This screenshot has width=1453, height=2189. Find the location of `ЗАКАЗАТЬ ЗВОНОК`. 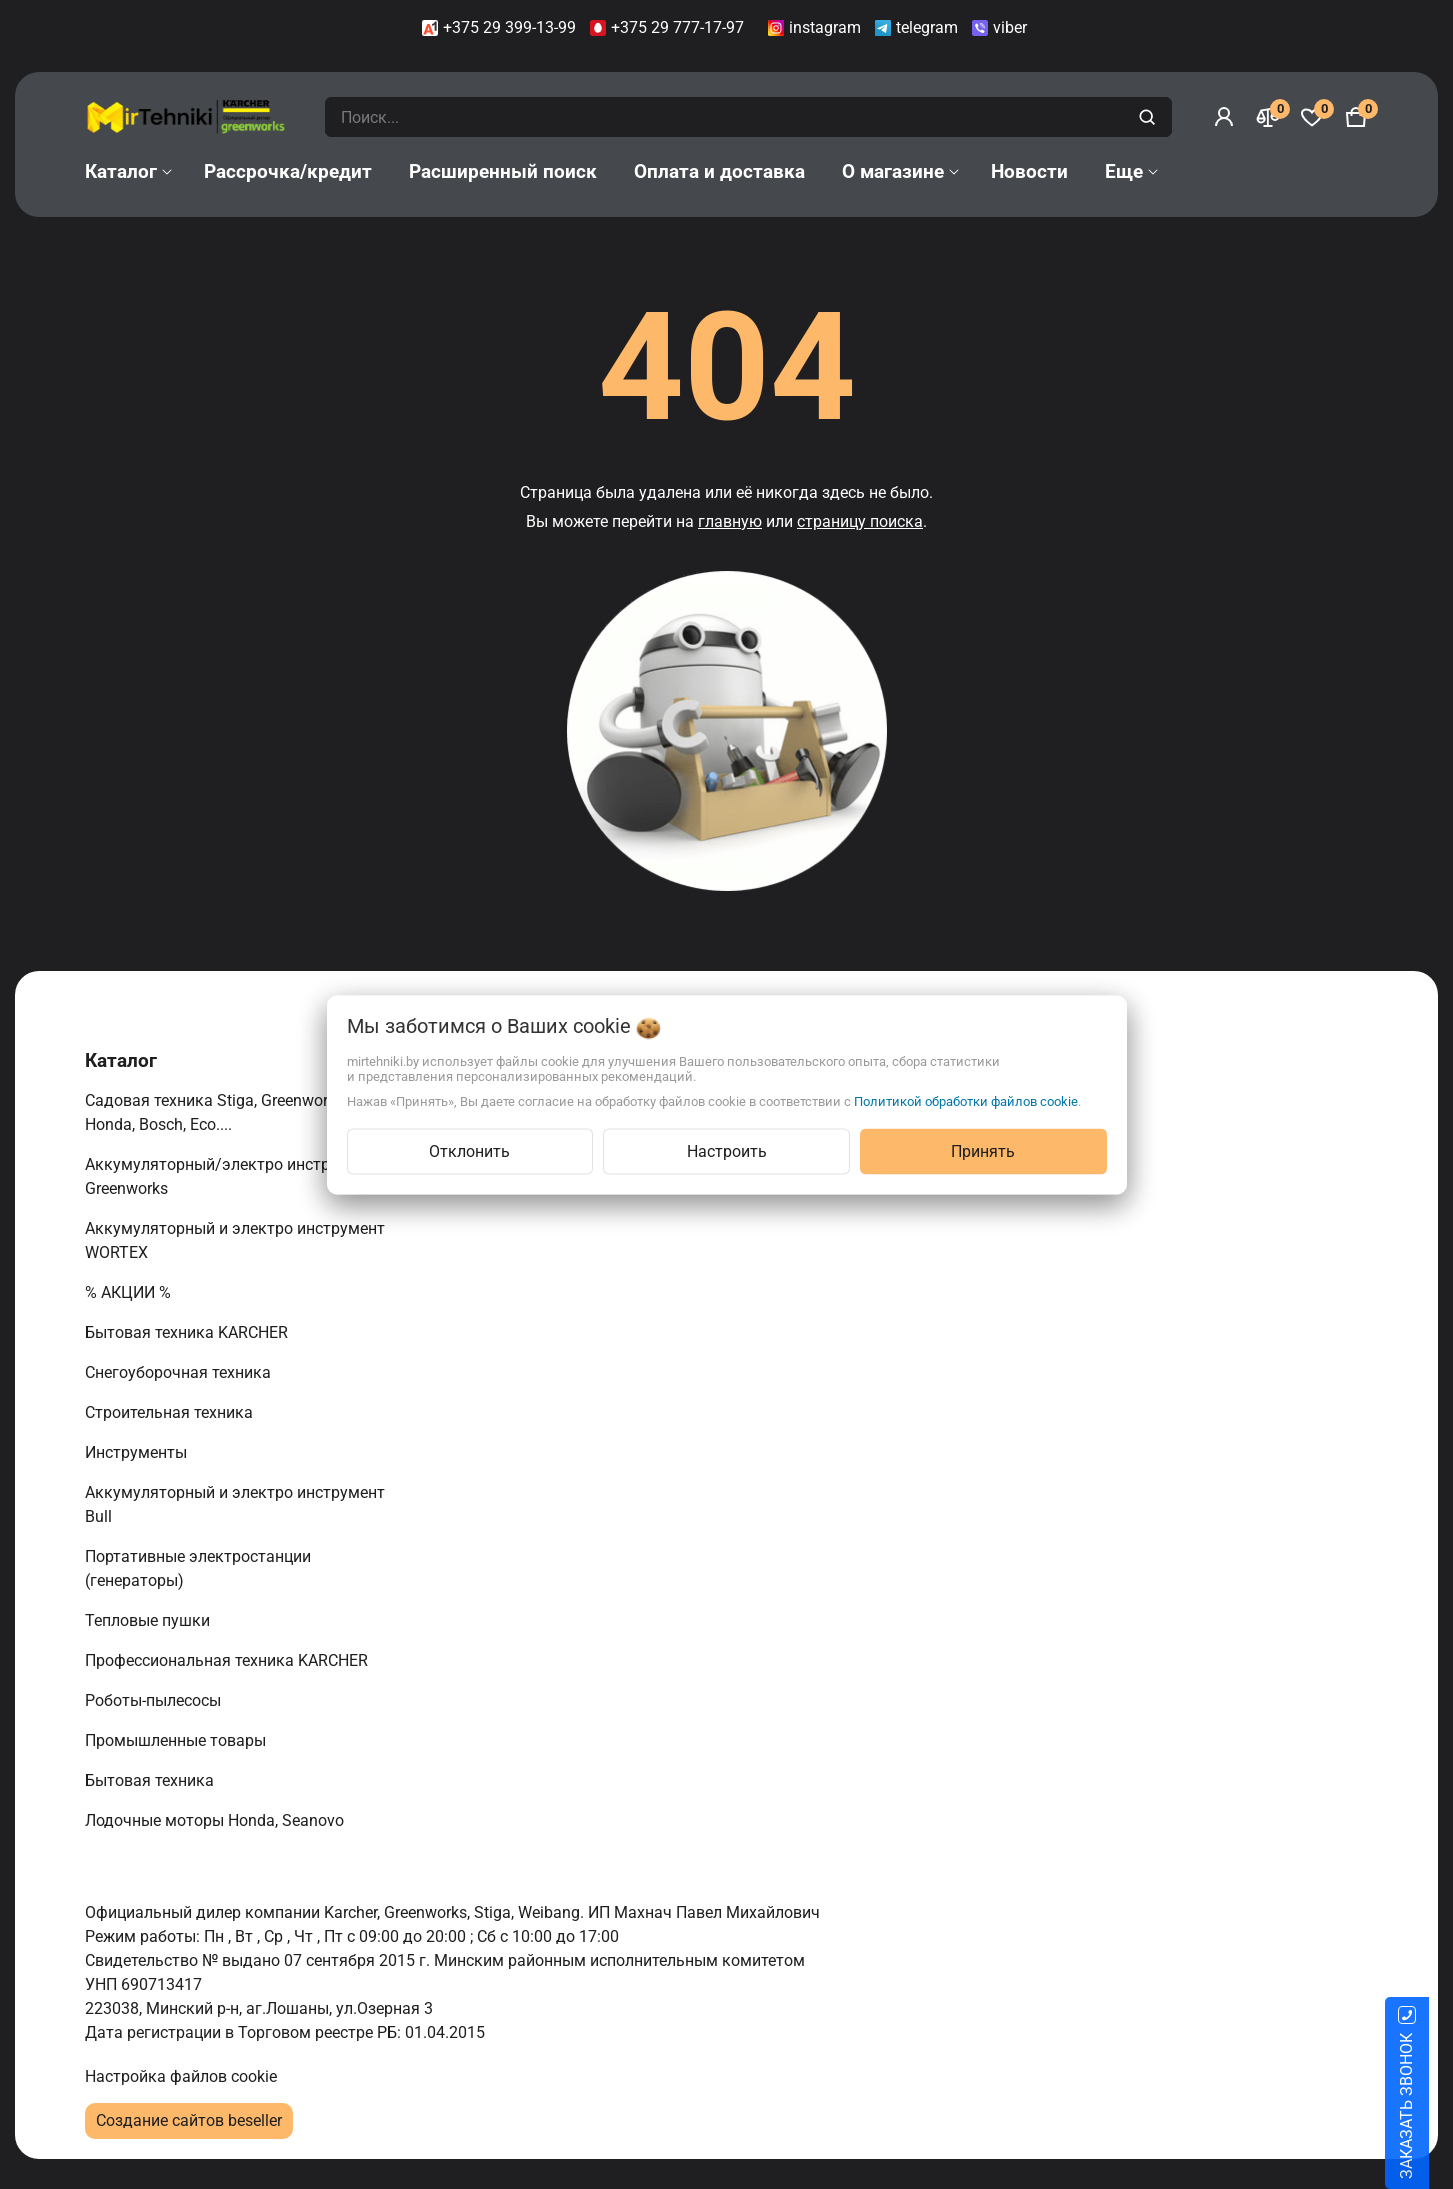

ЗАКАЗАТЬ ЗВОНОК is located at coordinates (1430, 2106).